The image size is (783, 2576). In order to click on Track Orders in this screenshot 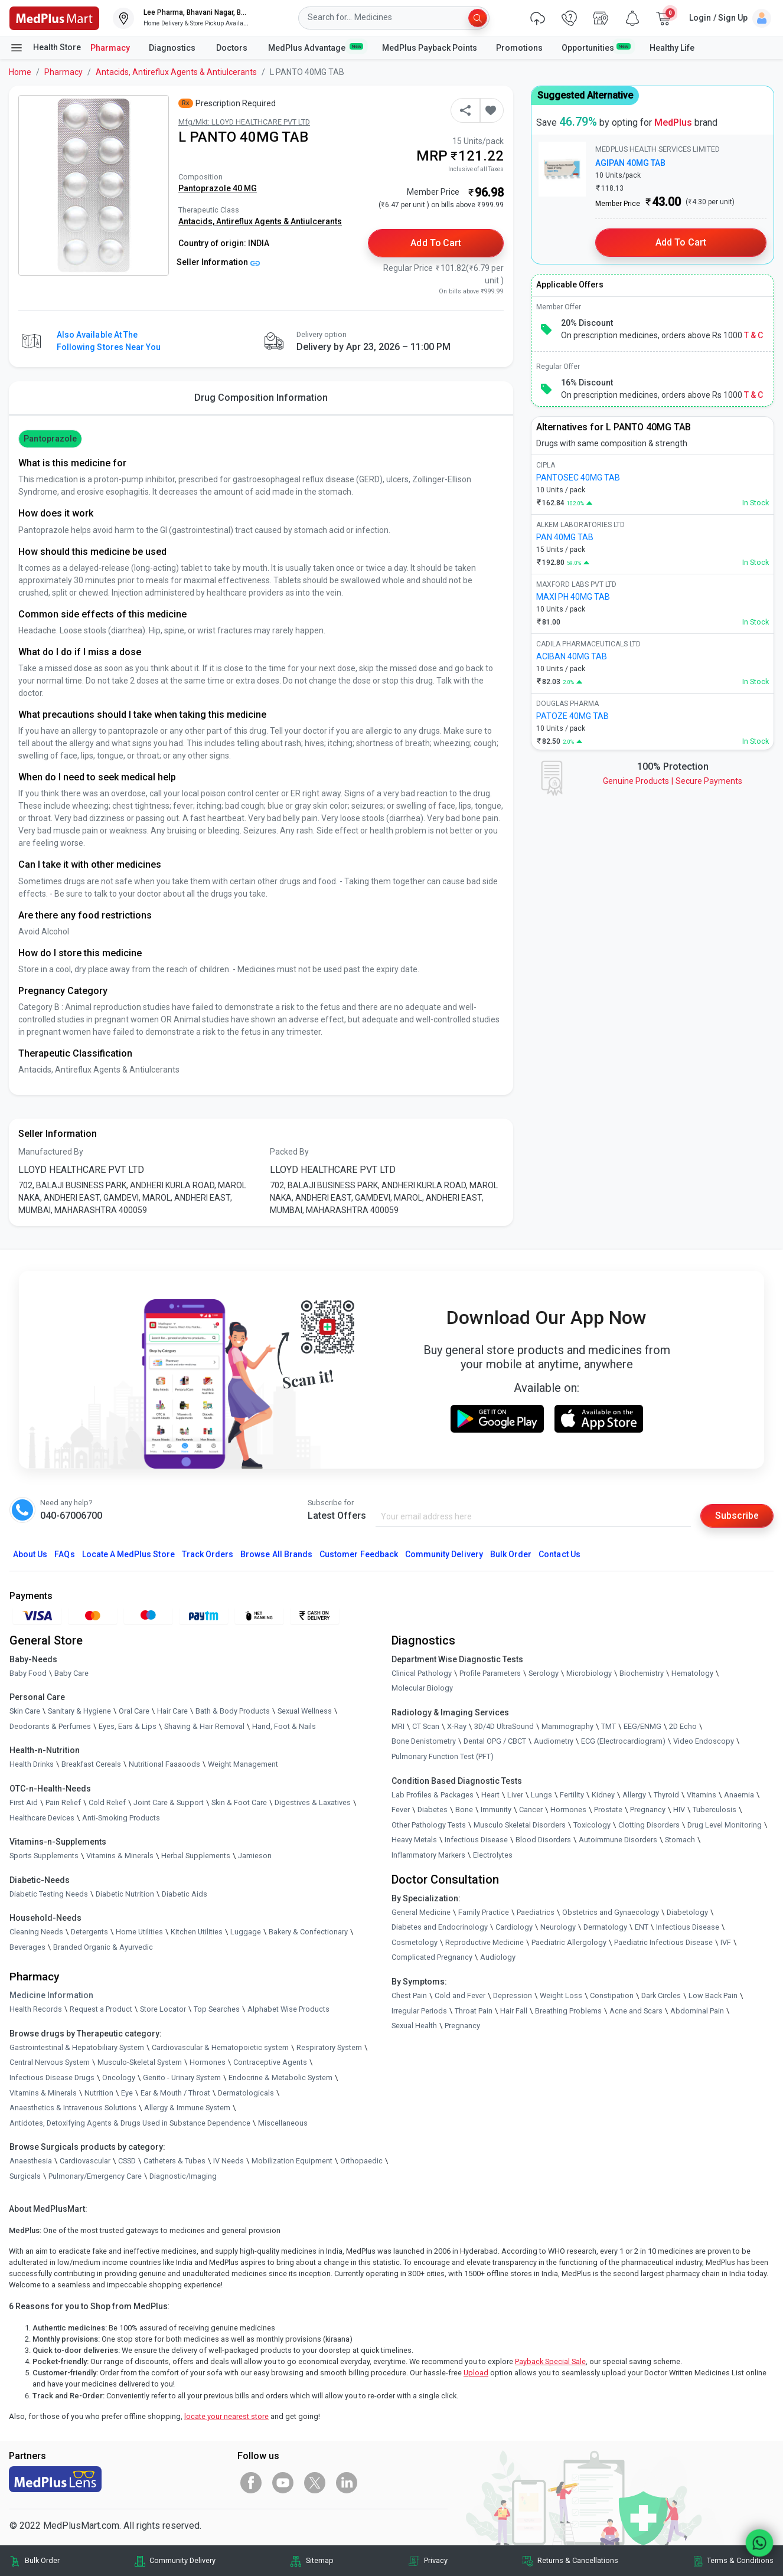, I will do `click(208, 1554)`.